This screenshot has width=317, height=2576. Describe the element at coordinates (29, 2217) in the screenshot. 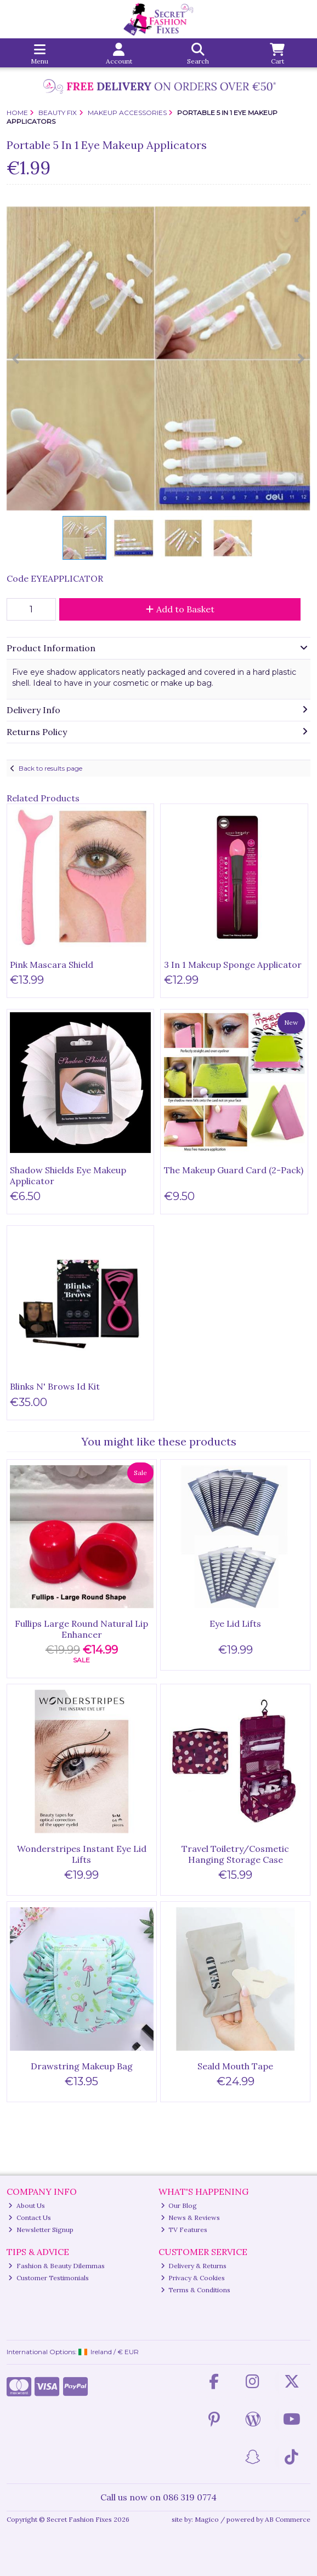

I see `Contact Us` at that location.